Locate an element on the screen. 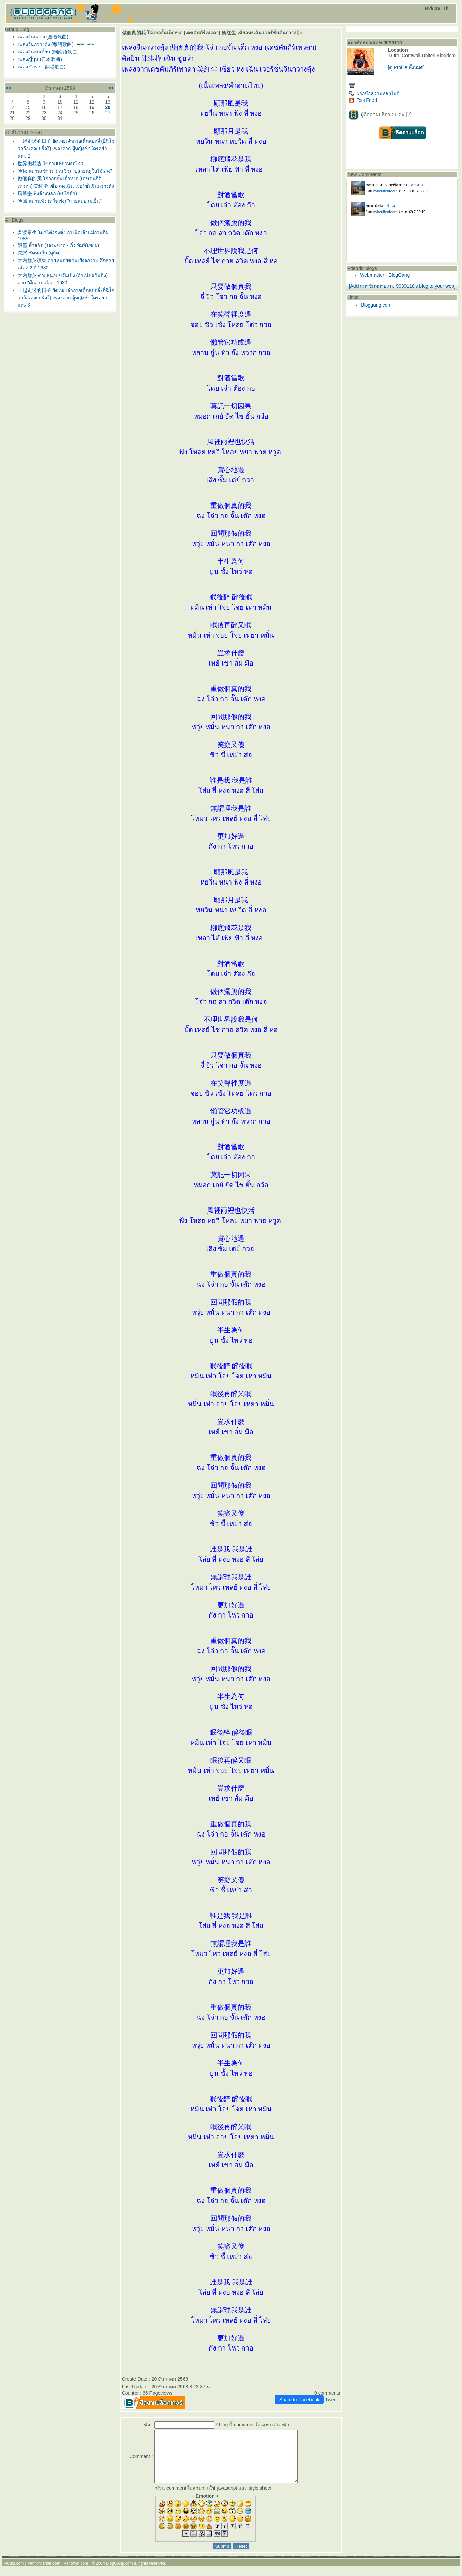 The height and width of the screenshot is (2576, 462). Pantip.com is located at coordinates (13, 2573).